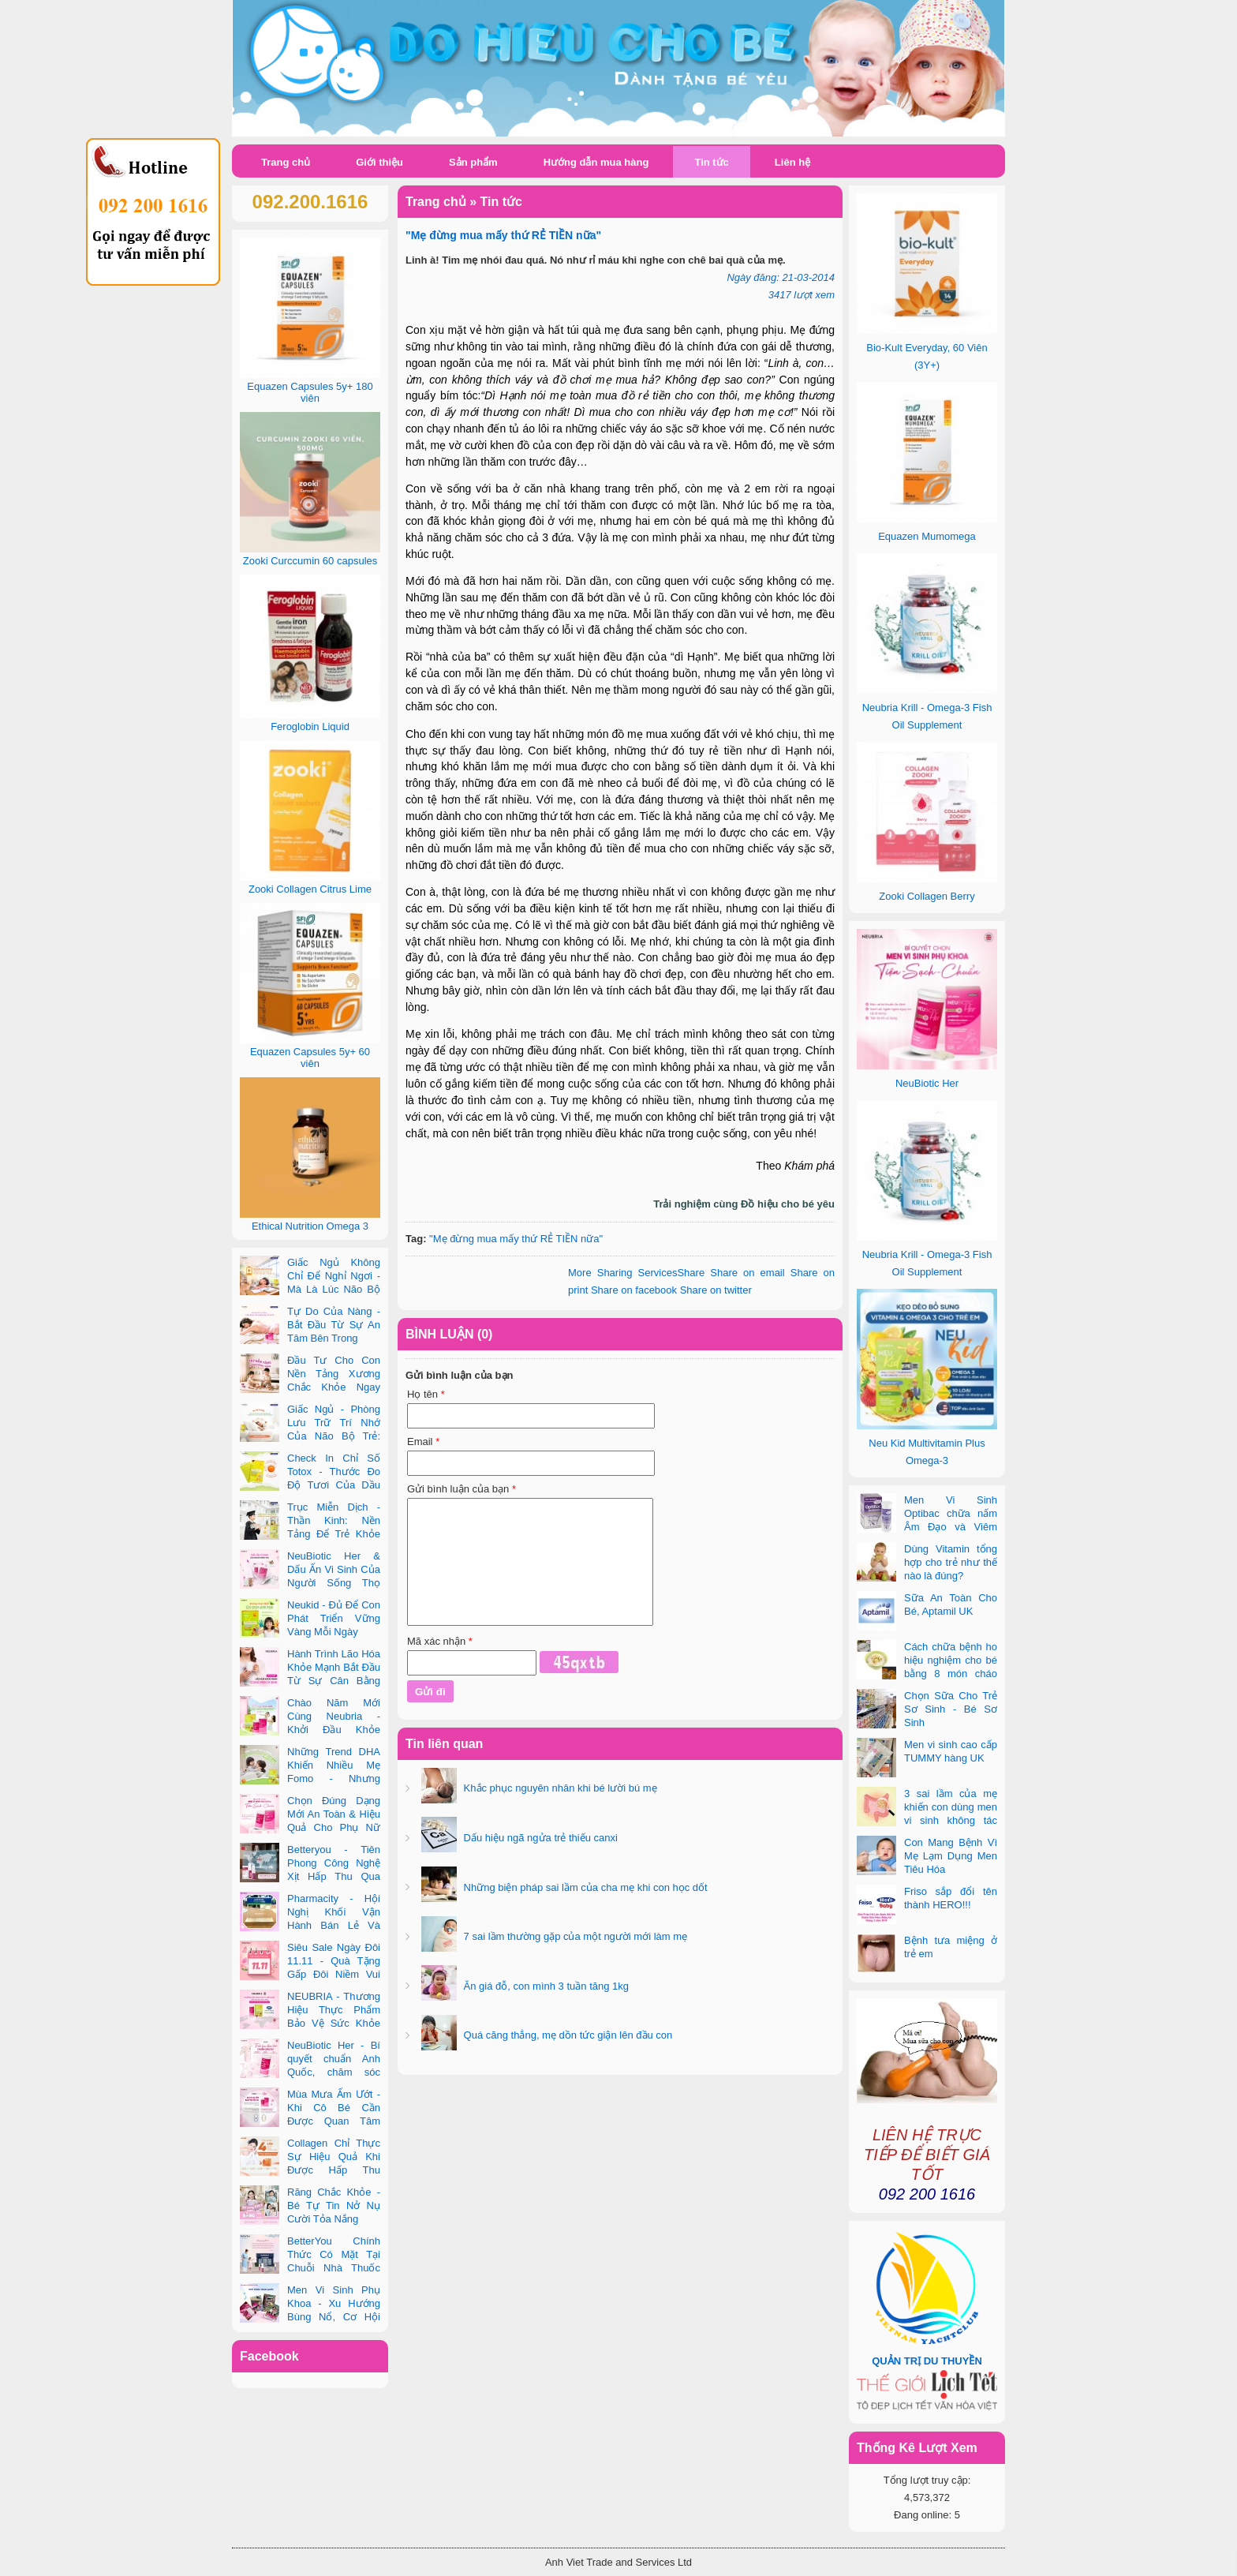 The height and width of the screenshot is (2576, 1237). I want to click on Những biện pháp sai lầm của cha mẹ khi con học dốt, so click(584, 1887).